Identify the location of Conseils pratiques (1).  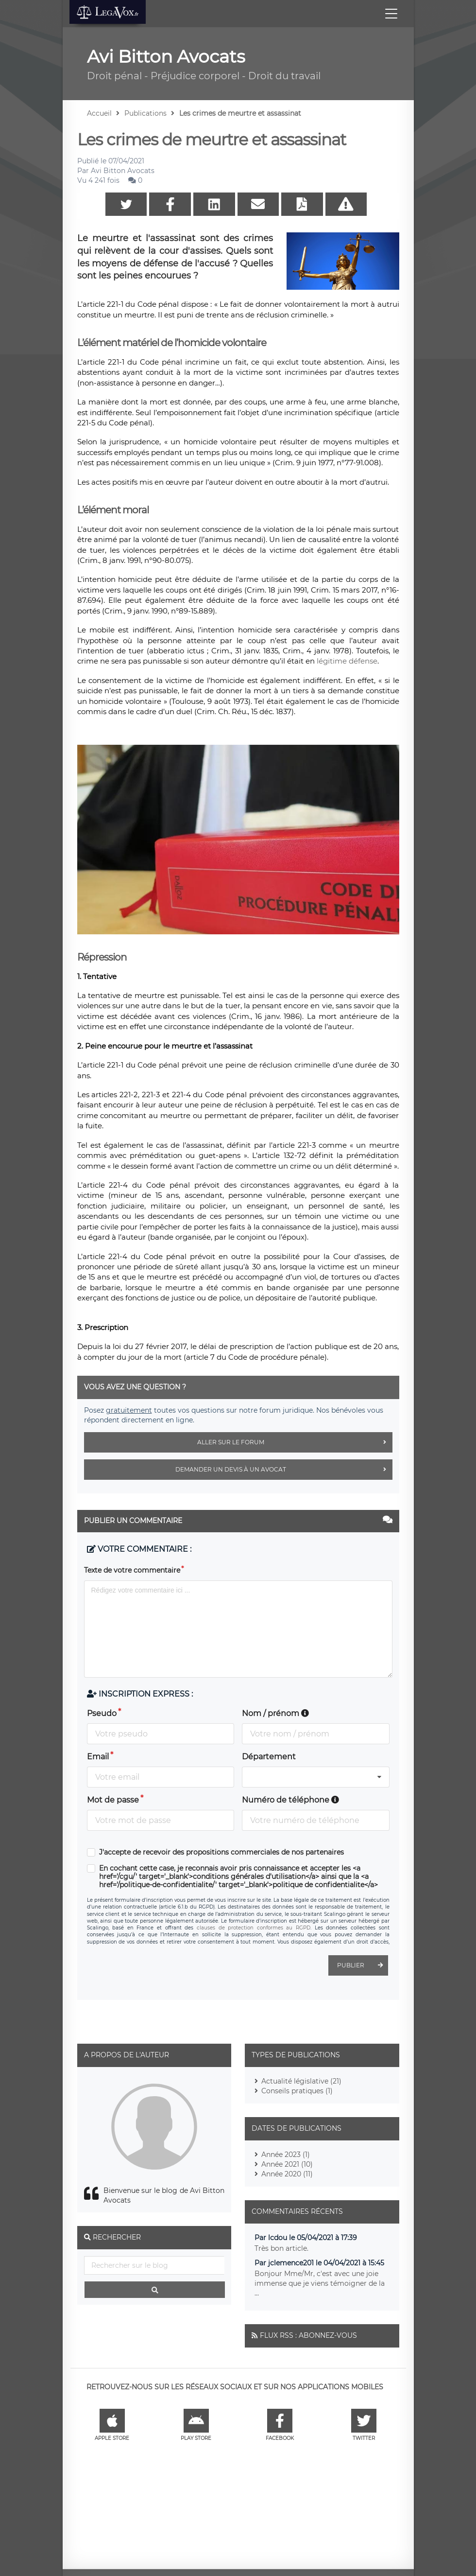
(297, 2090).